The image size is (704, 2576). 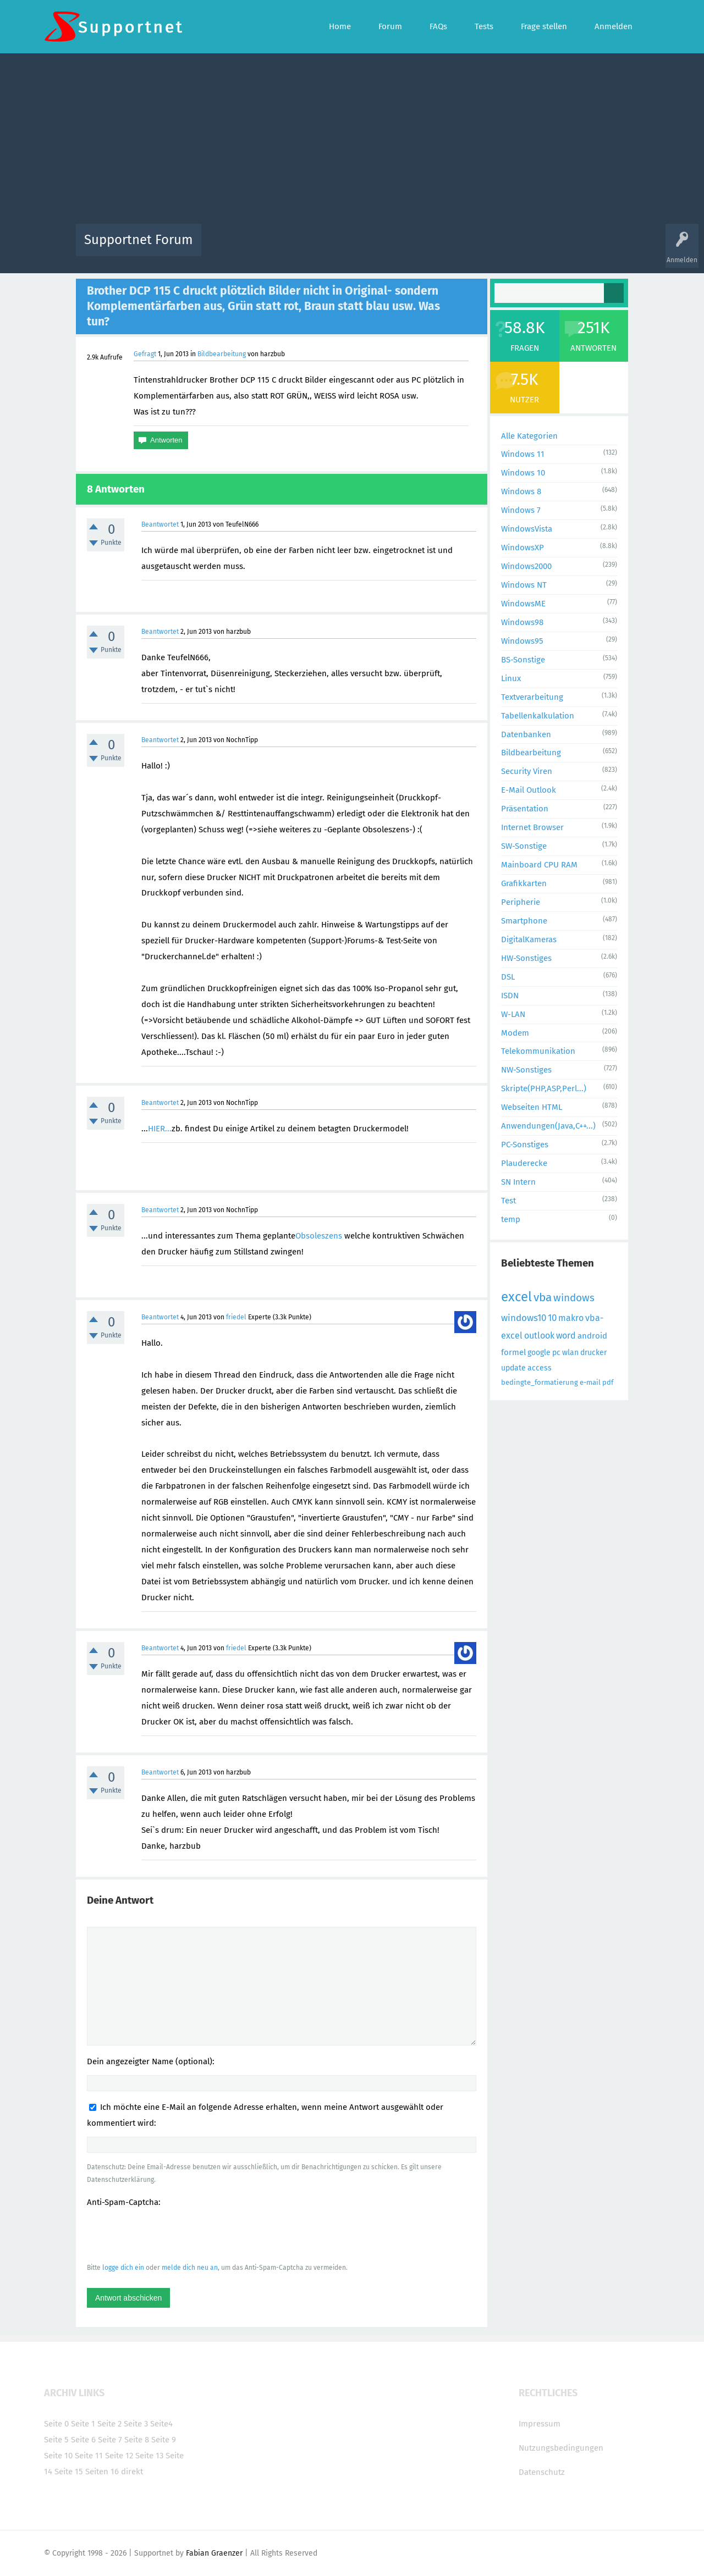 I want to click on Seite 15, so click(x=68, y=2472).